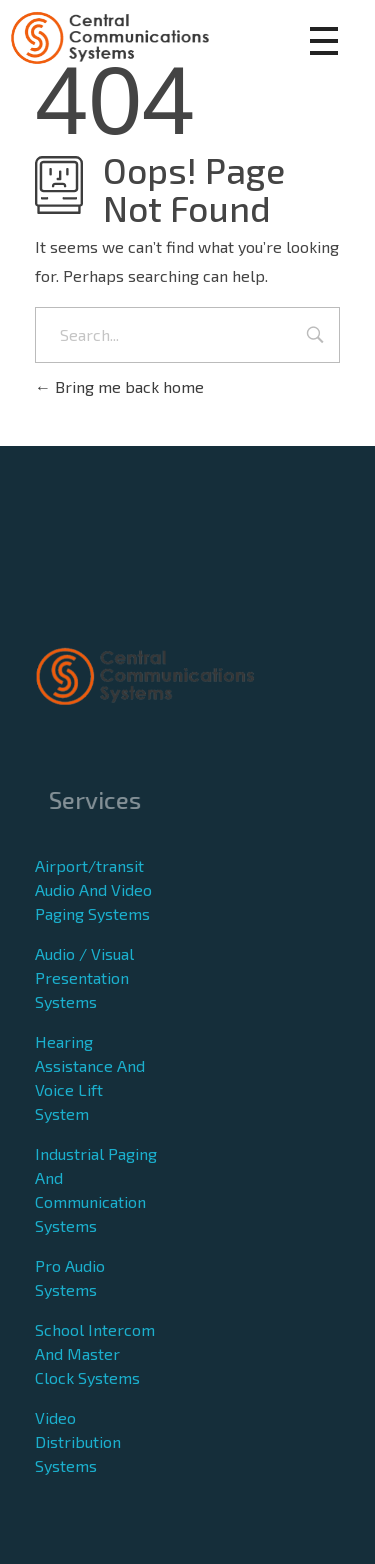  What do you see at coordinates (119, 386) in the screenshot?
I see `Bring me back home` at bounding box center [119, 386].